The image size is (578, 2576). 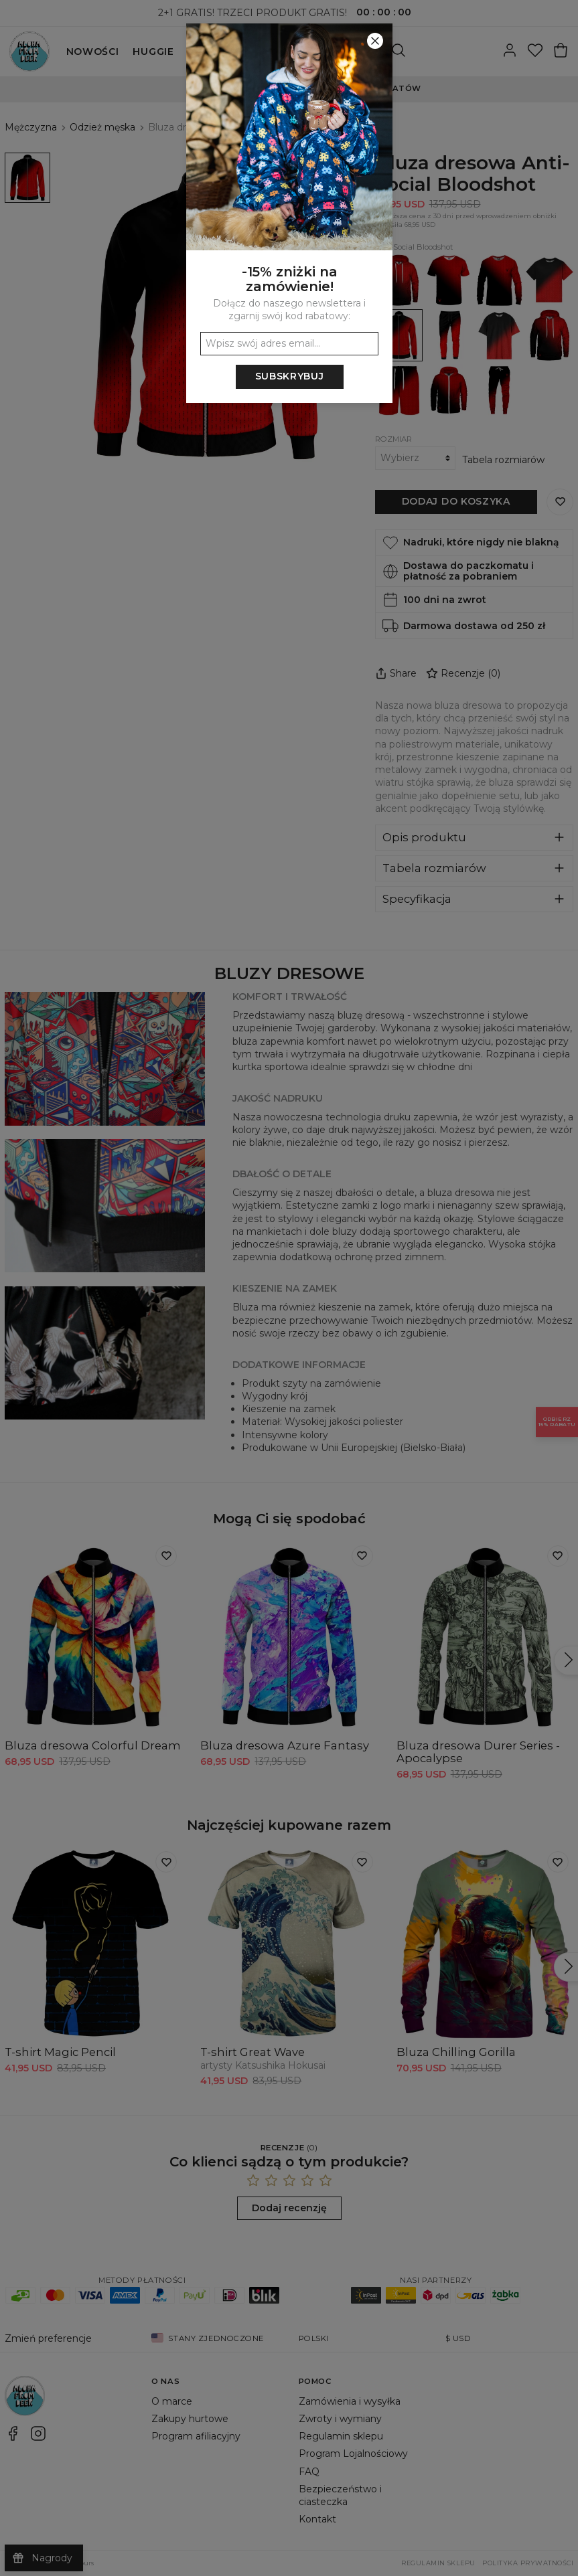 I want to click on [button], so click(x=289, y=1288).